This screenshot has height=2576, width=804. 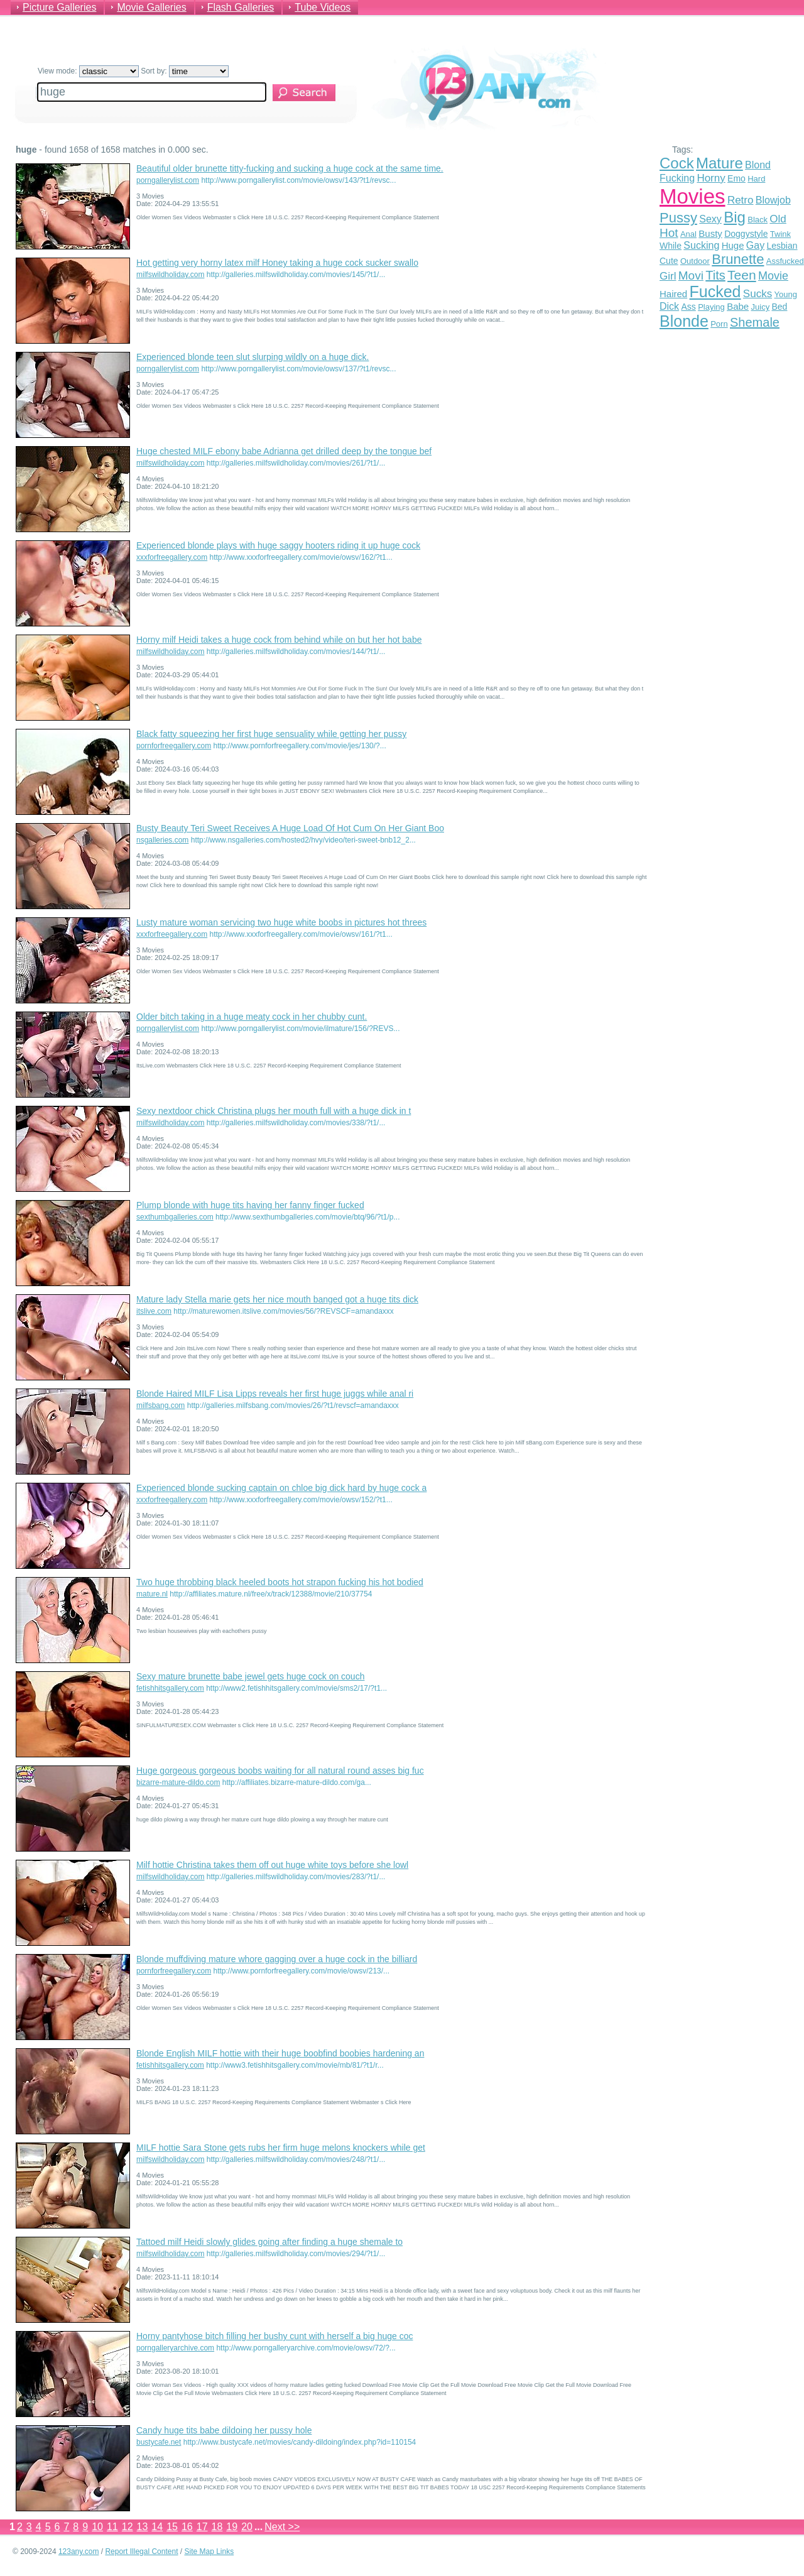 I want to click on Black, so click(x=757, y=219).